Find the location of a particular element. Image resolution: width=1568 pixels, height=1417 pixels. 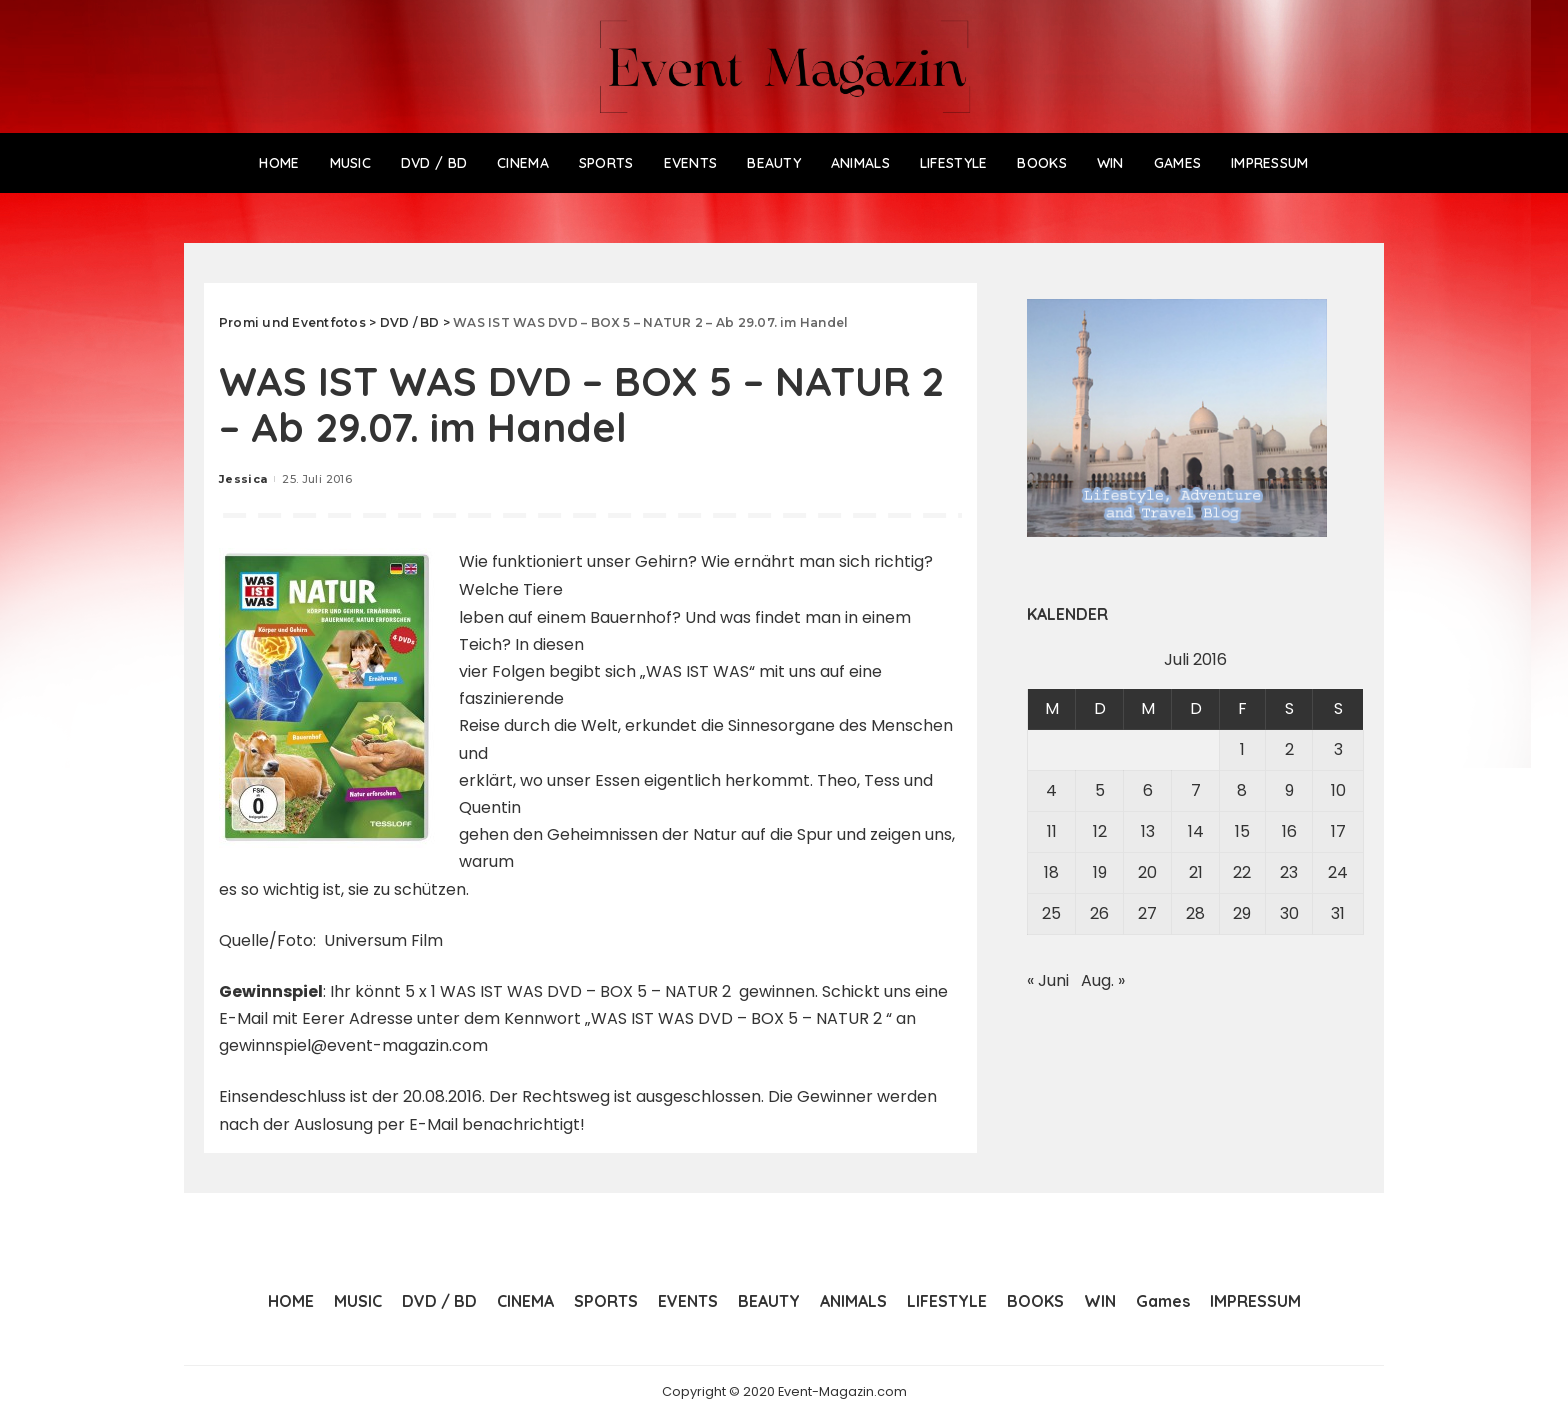

6 [Beiträge veröffentlicht am 6. July 2016] is located at coordinates (1148, 790).